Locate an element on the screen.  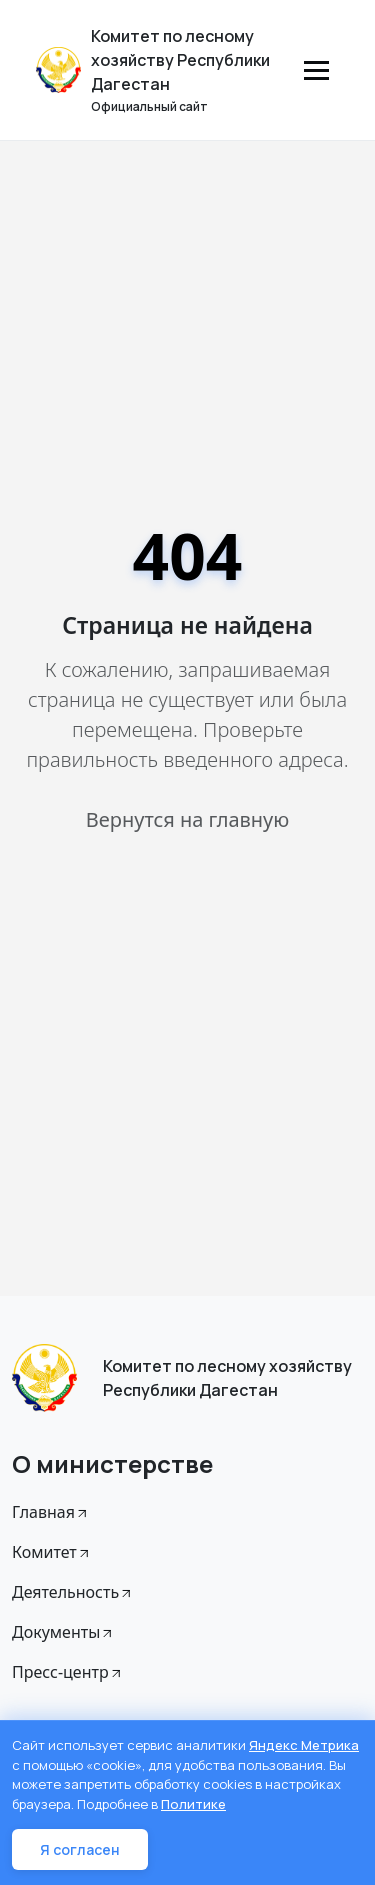
Вернутся на главную is located at coordinates (187, 819).